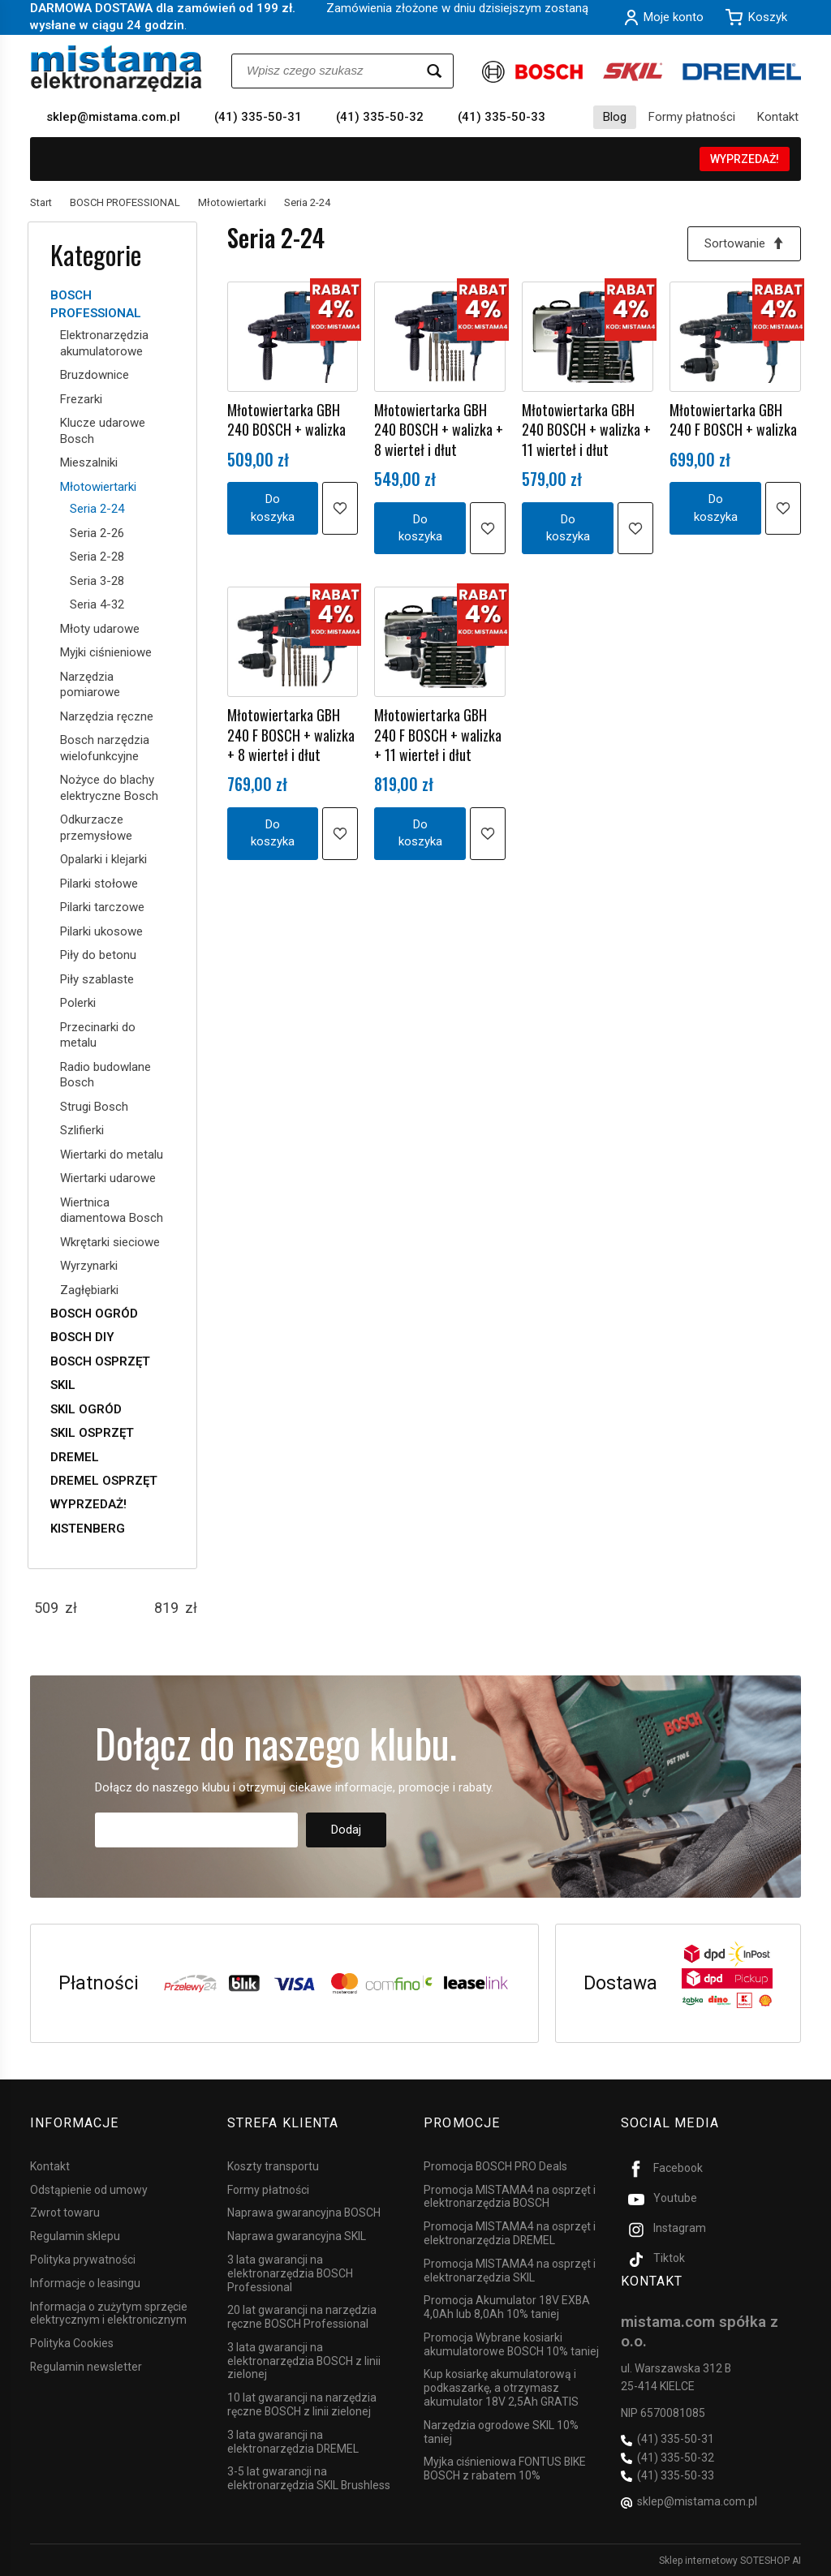  I want to click on Bruzdownice, so click(94, 375).